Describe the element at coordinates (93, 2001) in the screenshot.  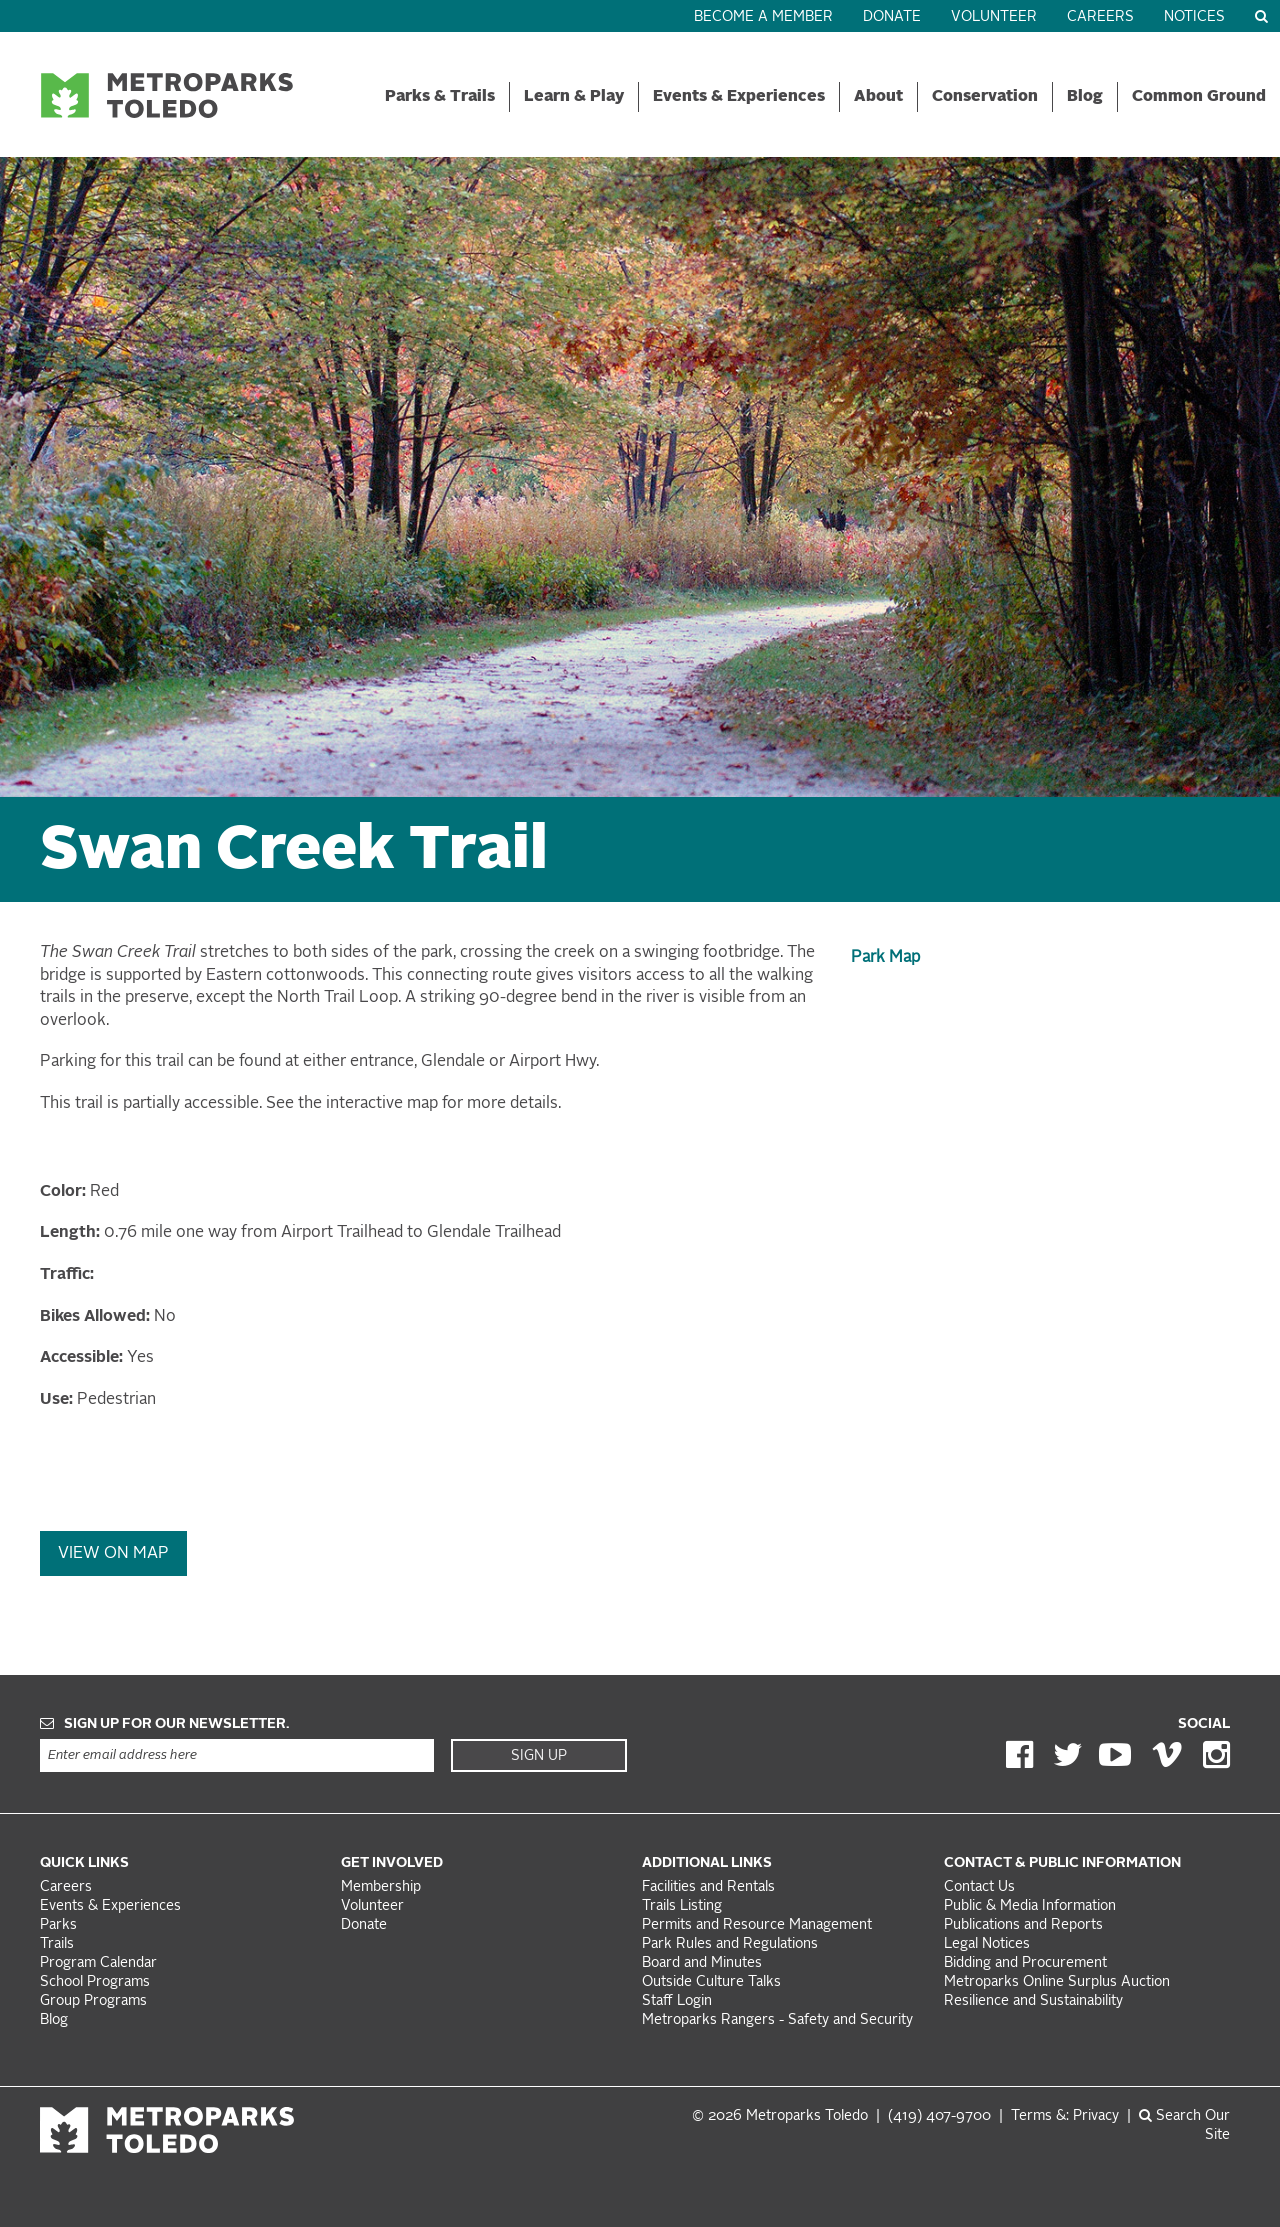
I see `Group Programs` at that location.